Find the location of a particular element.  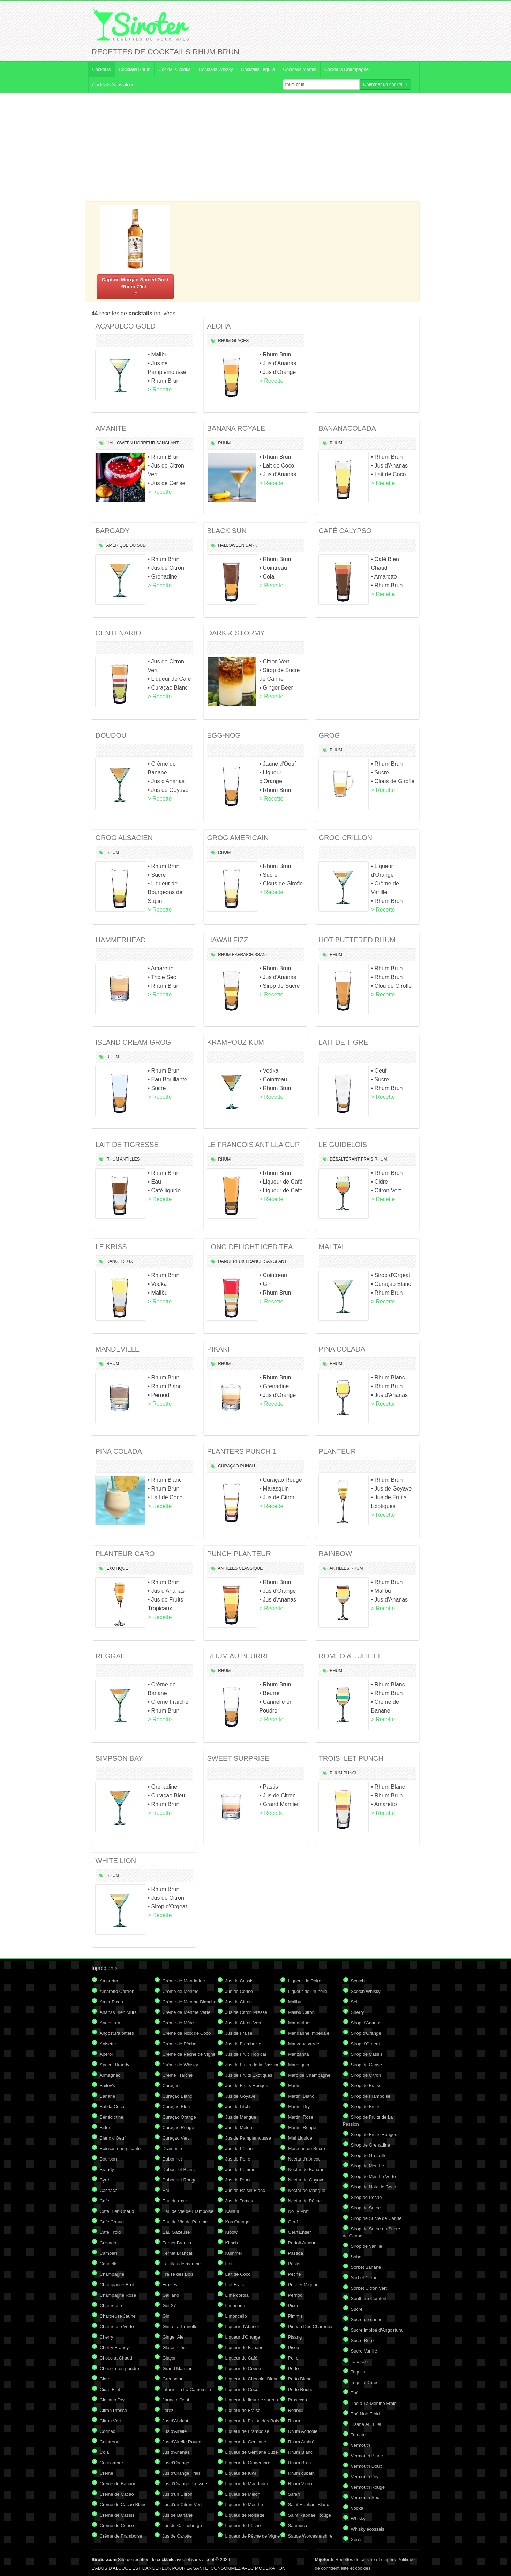

France is located at coordinates (254, 1261).